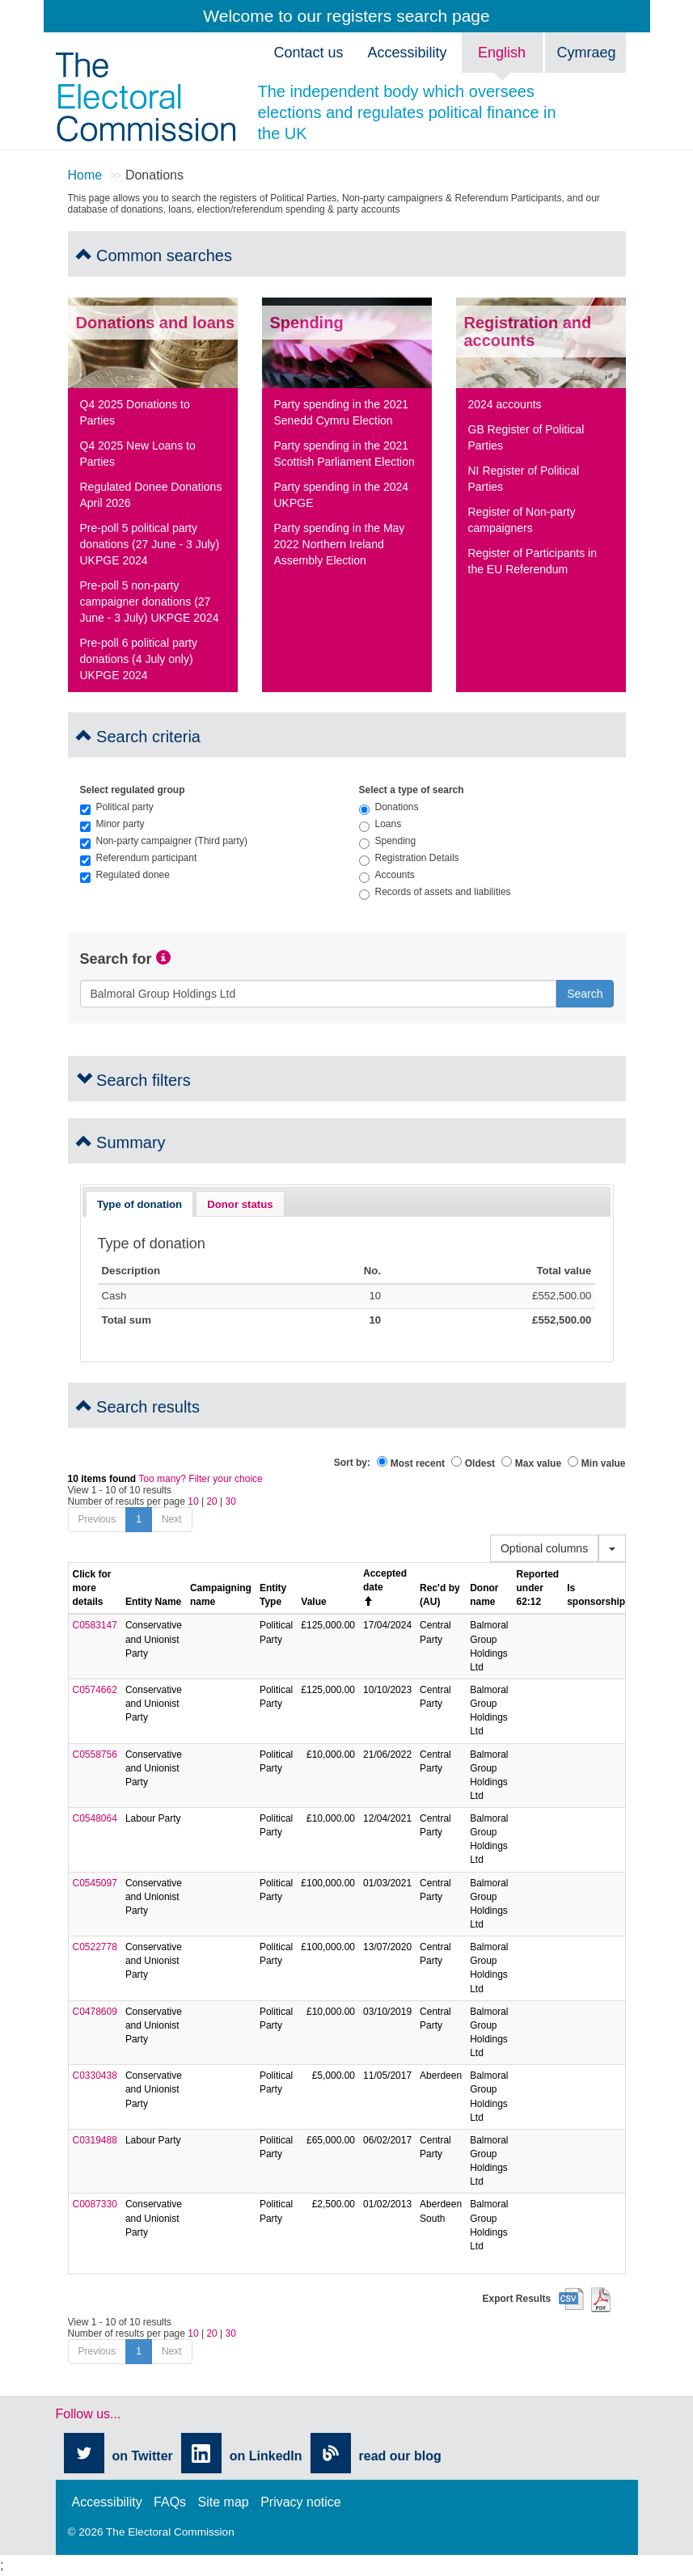 The image size is (693, 2576). What do you see at coordinates (139, 1204) in the screenshot?
I see `Type of donation [presentation]` at bounding box center [139, 1204].